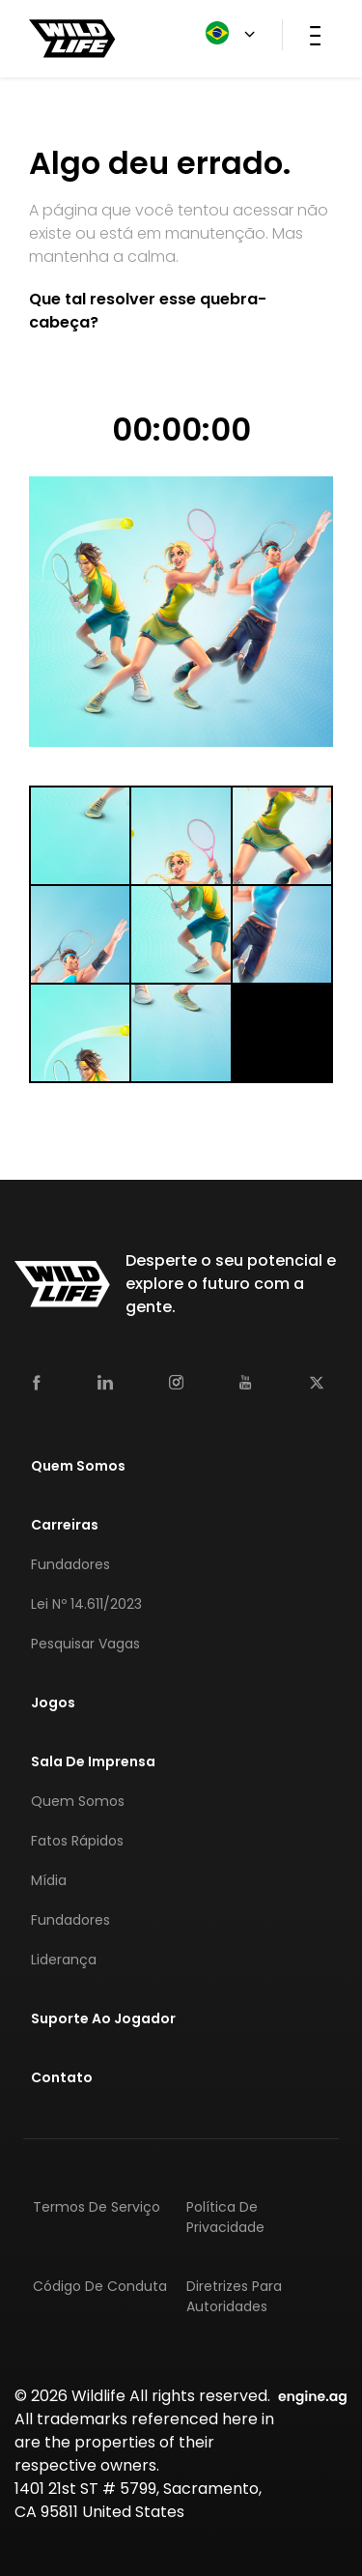  What do you see at coordinates (64, 1959) in the screenshot?
I see `Liderança` at bounding box center [64, 1959].